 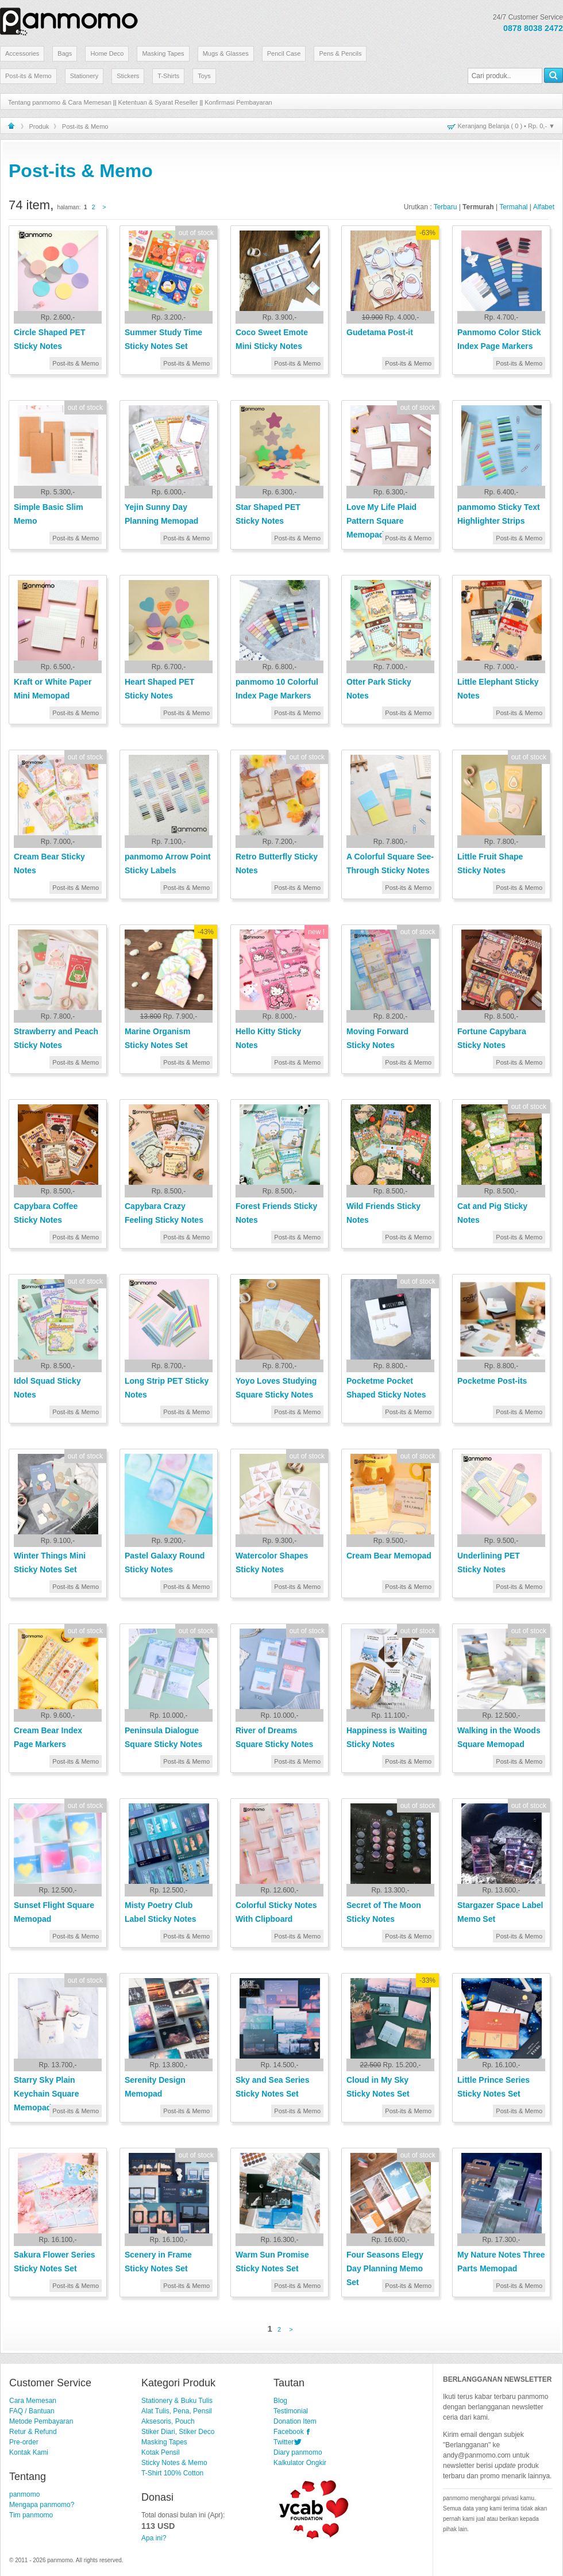 I want to click on Alfabet, so click(x=543, y=207).